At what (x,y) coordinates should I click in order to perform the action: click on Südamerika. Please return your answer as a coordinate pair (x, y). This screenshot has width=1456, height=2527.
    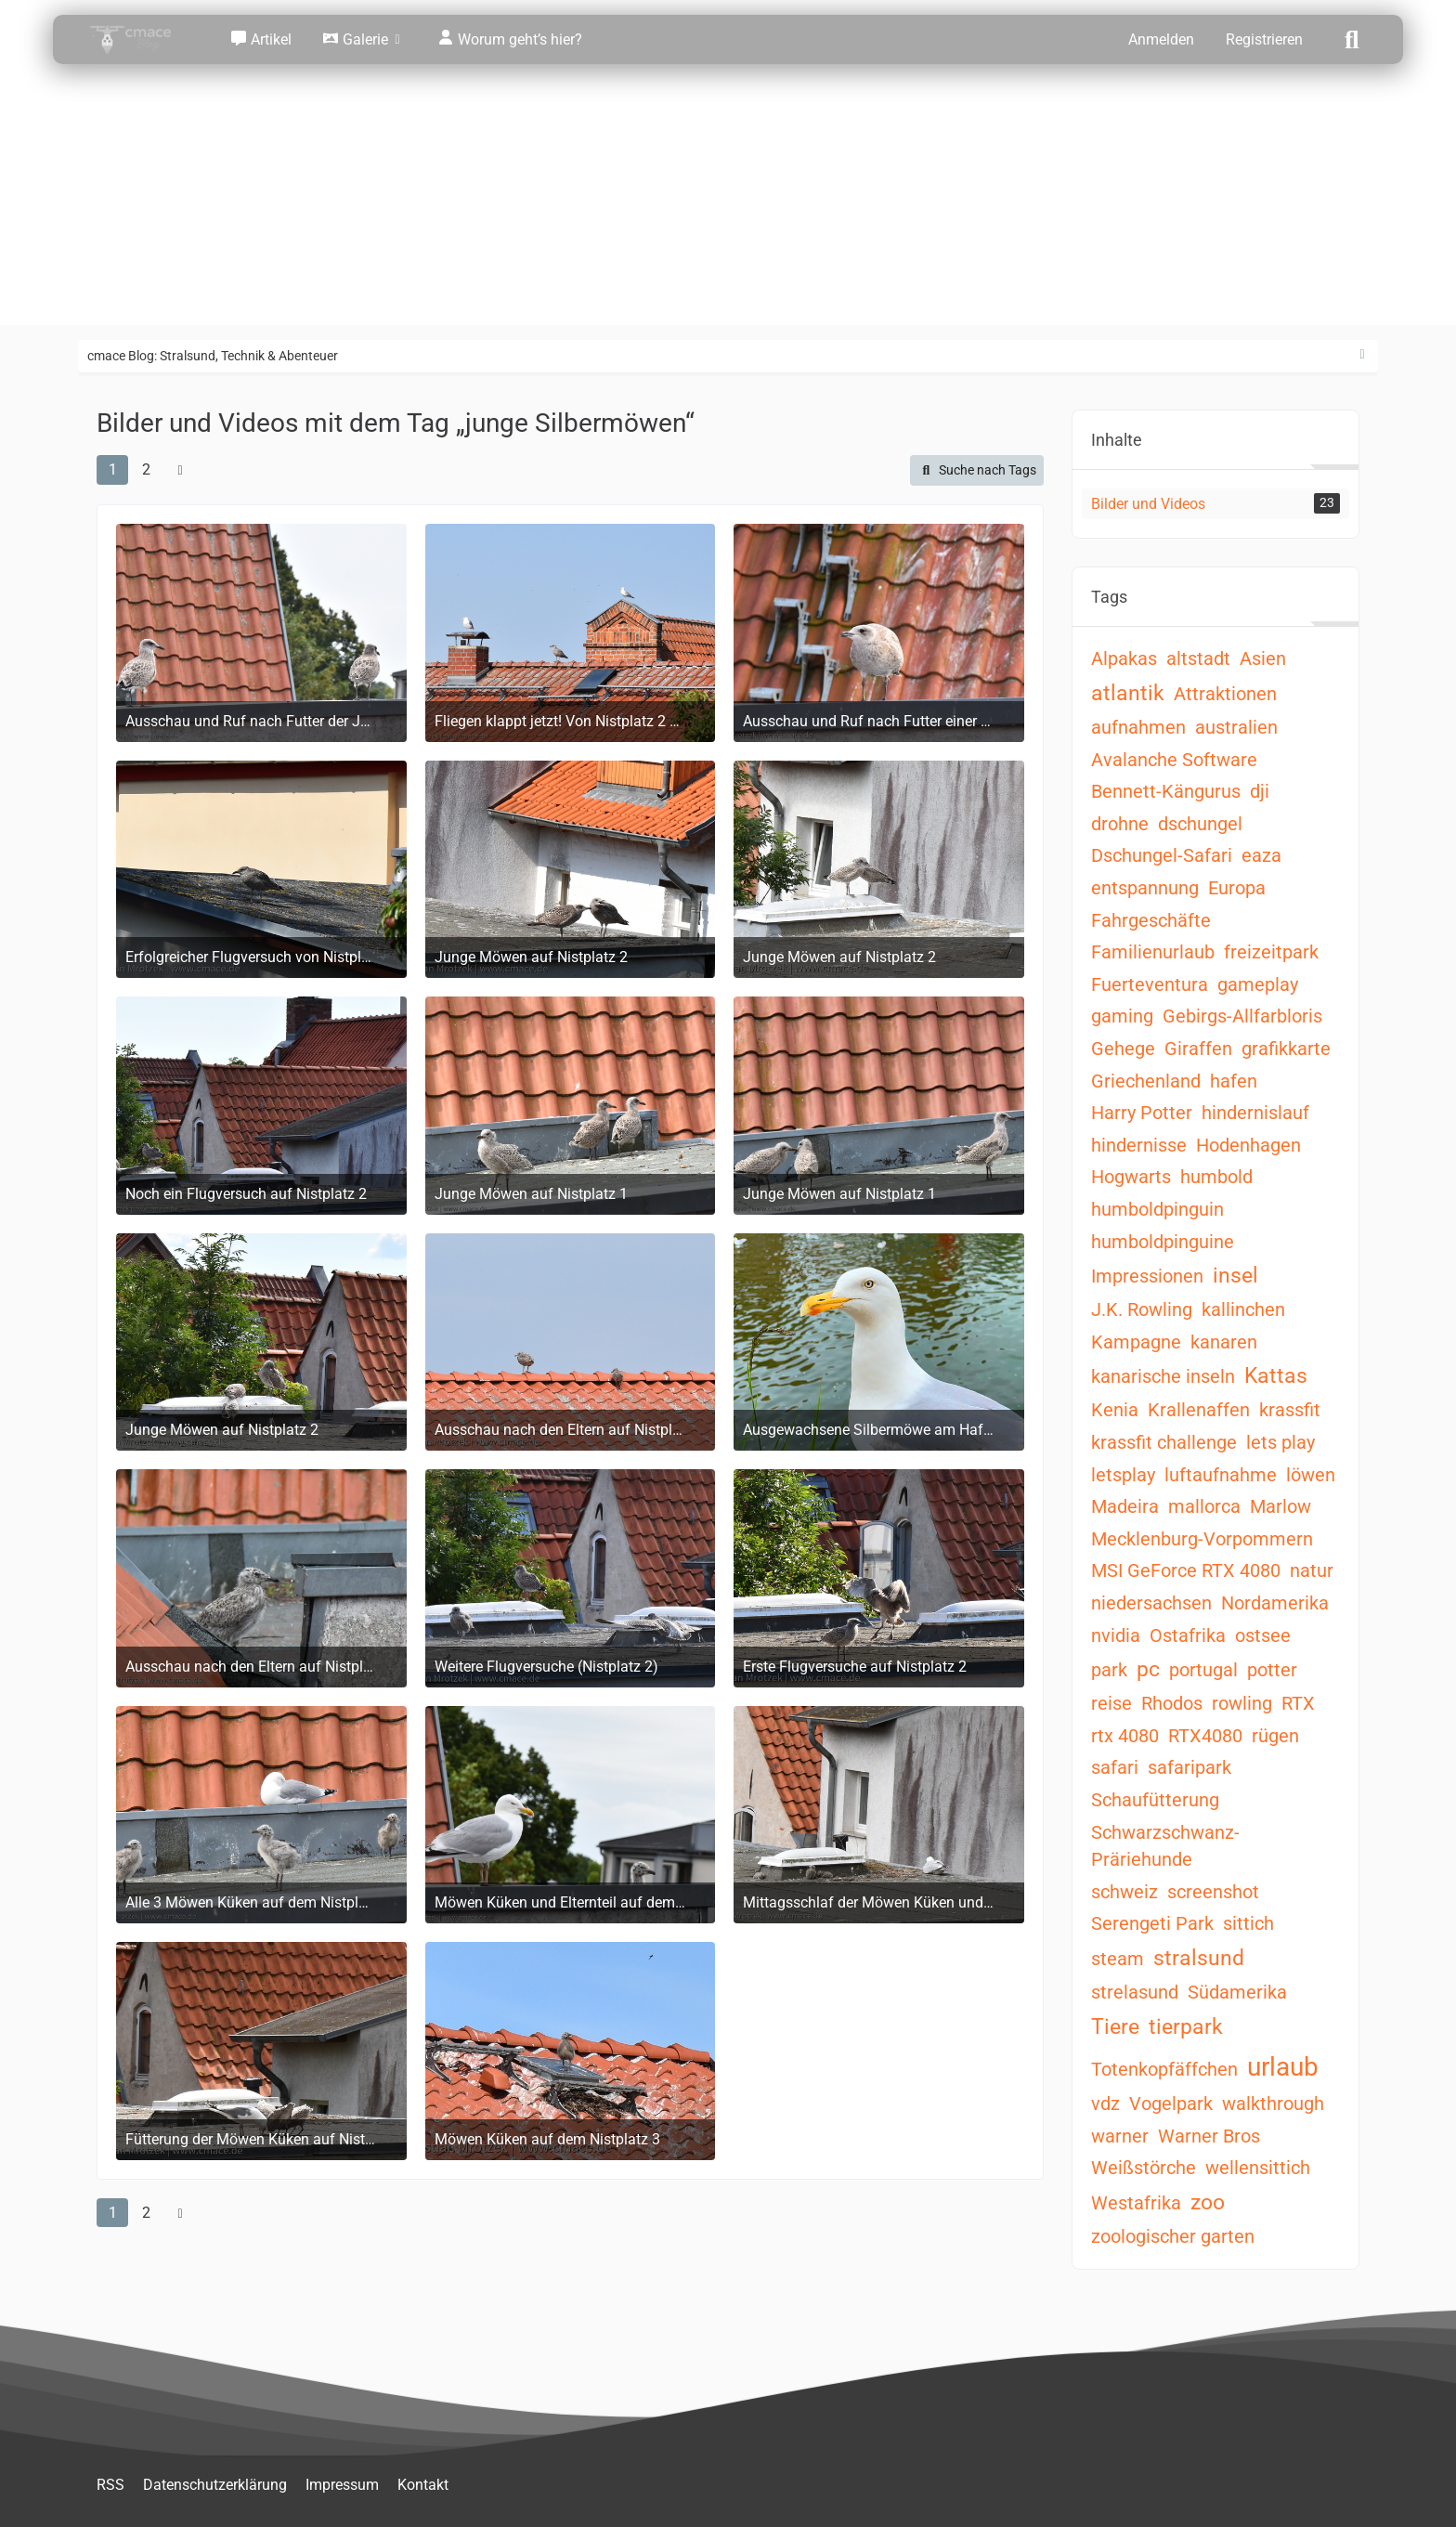
    Looking at the image, I should click on (1237, 1992).